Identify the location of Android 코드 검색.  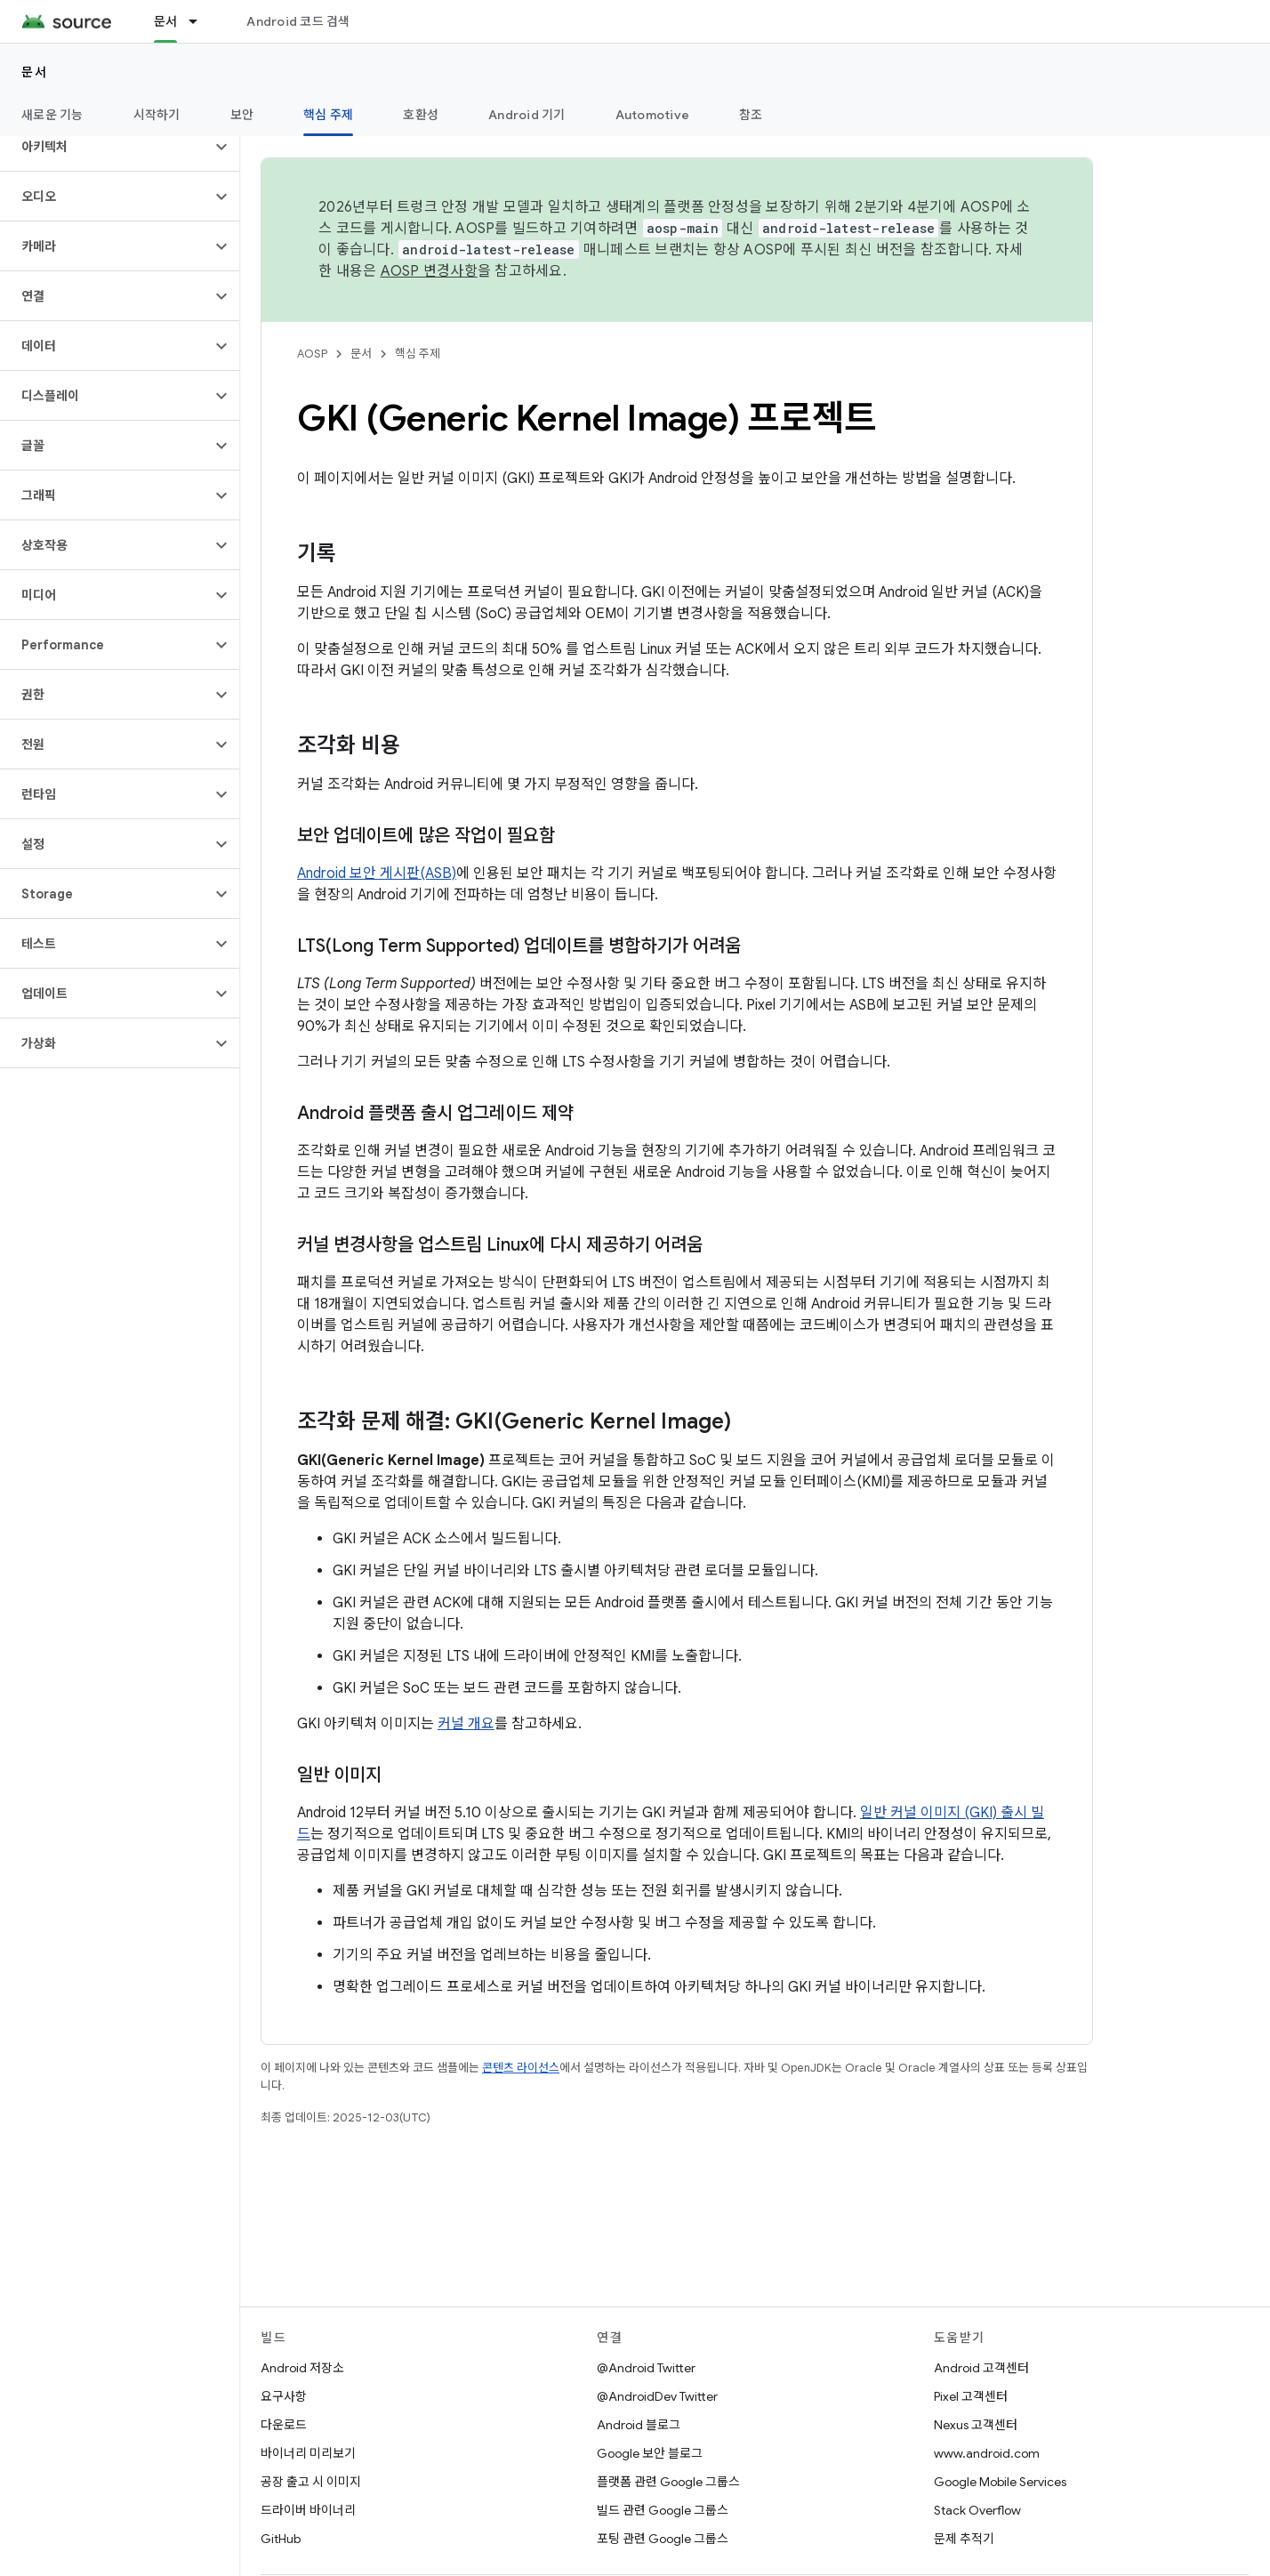
(298, 21).